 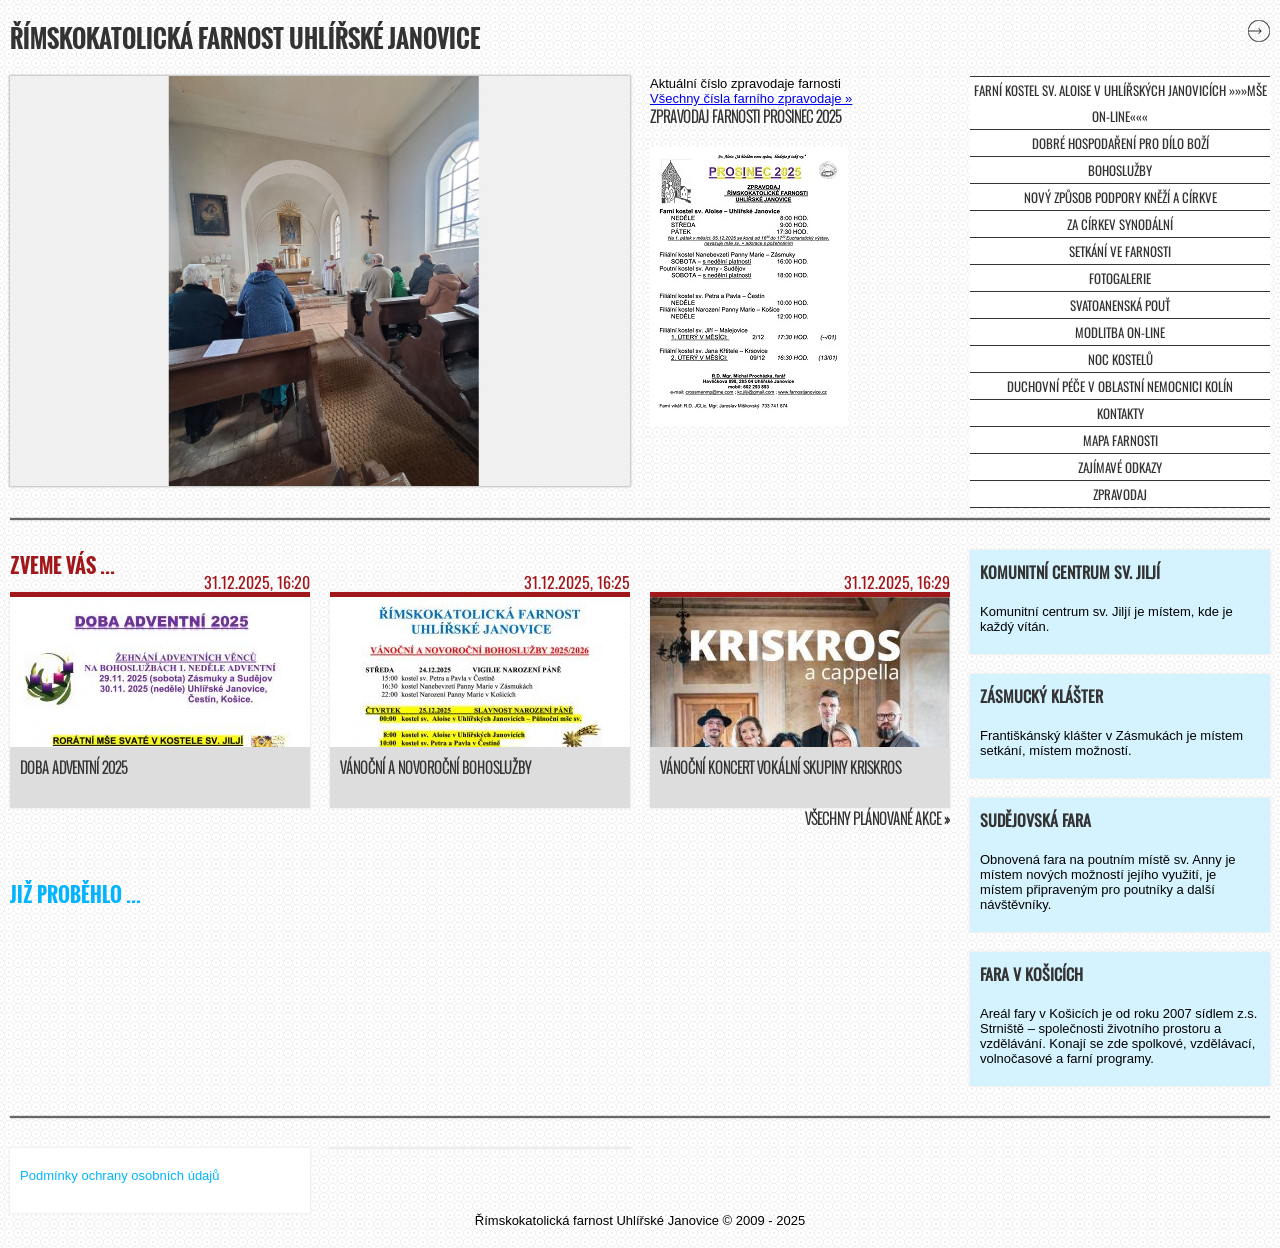 What do you see at coordinates (119, 1175) in the screenshot?
I see `Podmínky ochrany osobních údajů` at bounding box center [119, 1175].